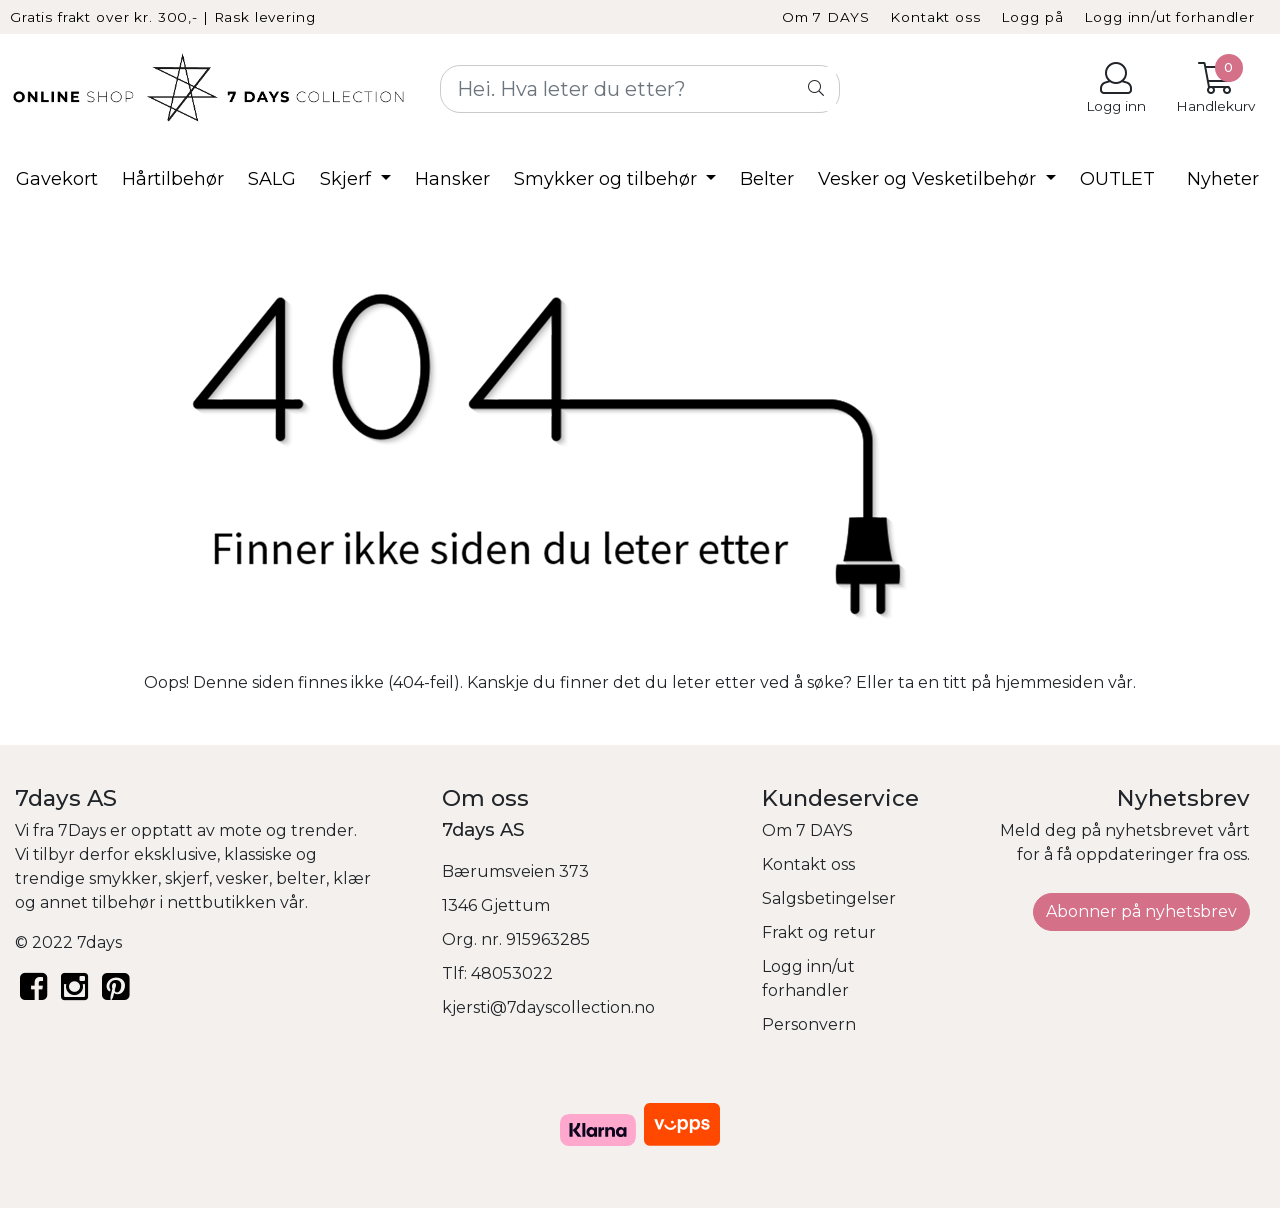 This screenshot has height=1209, width=1280. What do you see at coordinates (348, 179) in the screenshot?
I see `Skjerf` at bounding box center [348, 179].